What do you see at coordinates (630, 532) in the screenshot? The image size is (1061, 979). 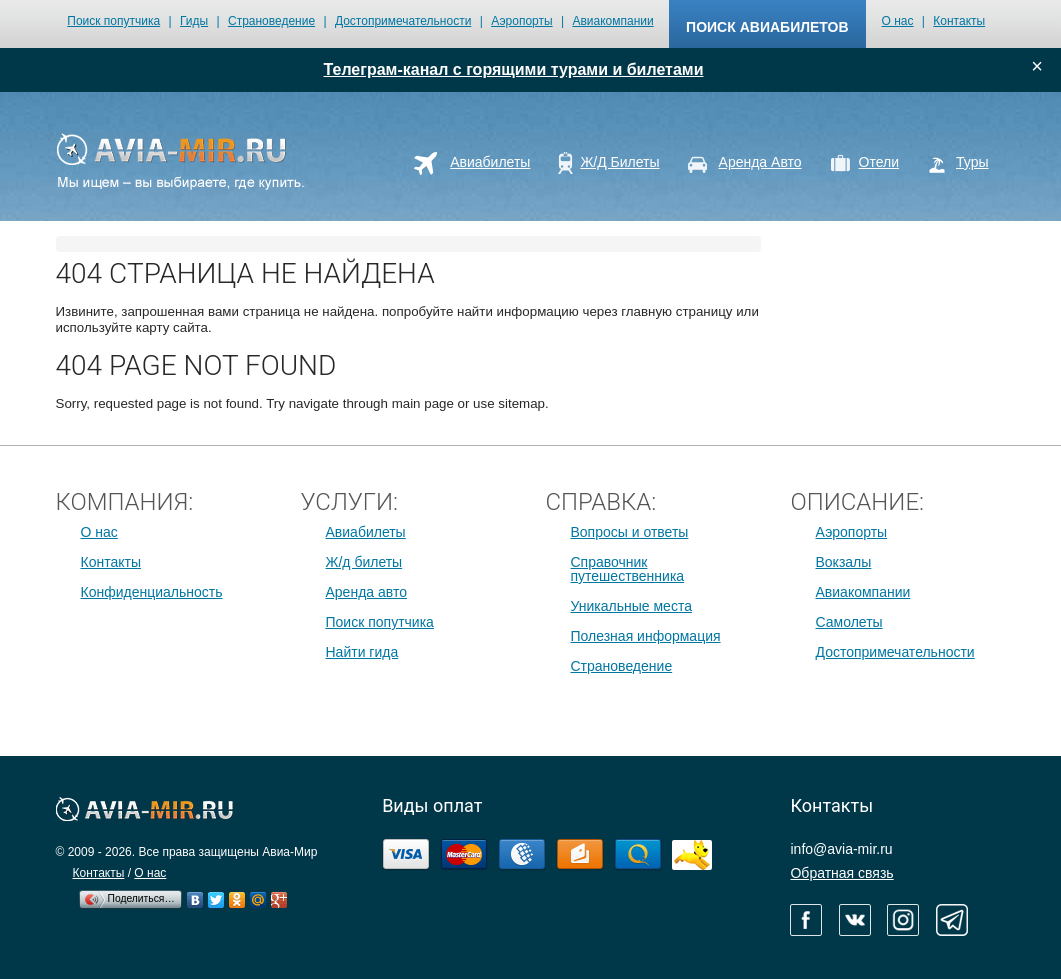 I see `Вопросы и ответы` at bounding box center [630, 532].